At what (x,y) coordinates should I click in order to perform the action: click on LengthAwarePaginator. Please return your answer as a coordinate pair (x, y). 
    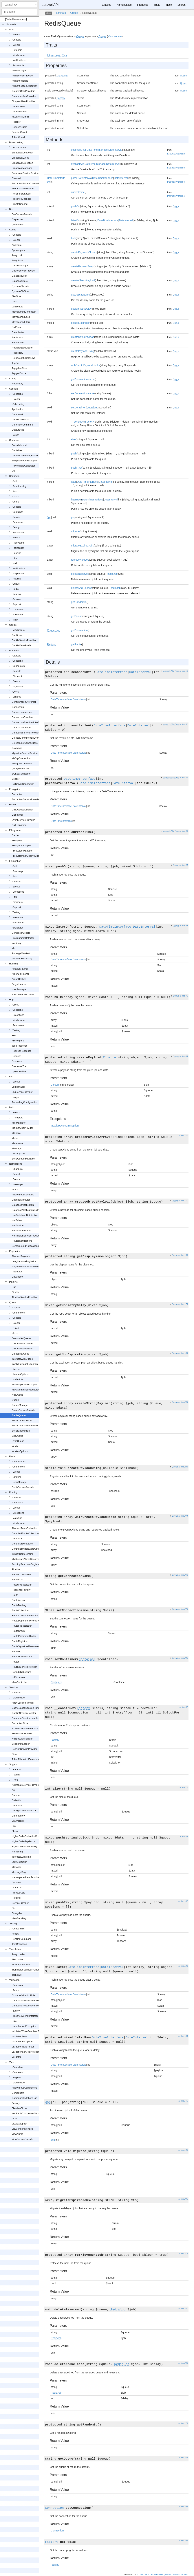
    Looking at the image, I should click on (24, 1261).